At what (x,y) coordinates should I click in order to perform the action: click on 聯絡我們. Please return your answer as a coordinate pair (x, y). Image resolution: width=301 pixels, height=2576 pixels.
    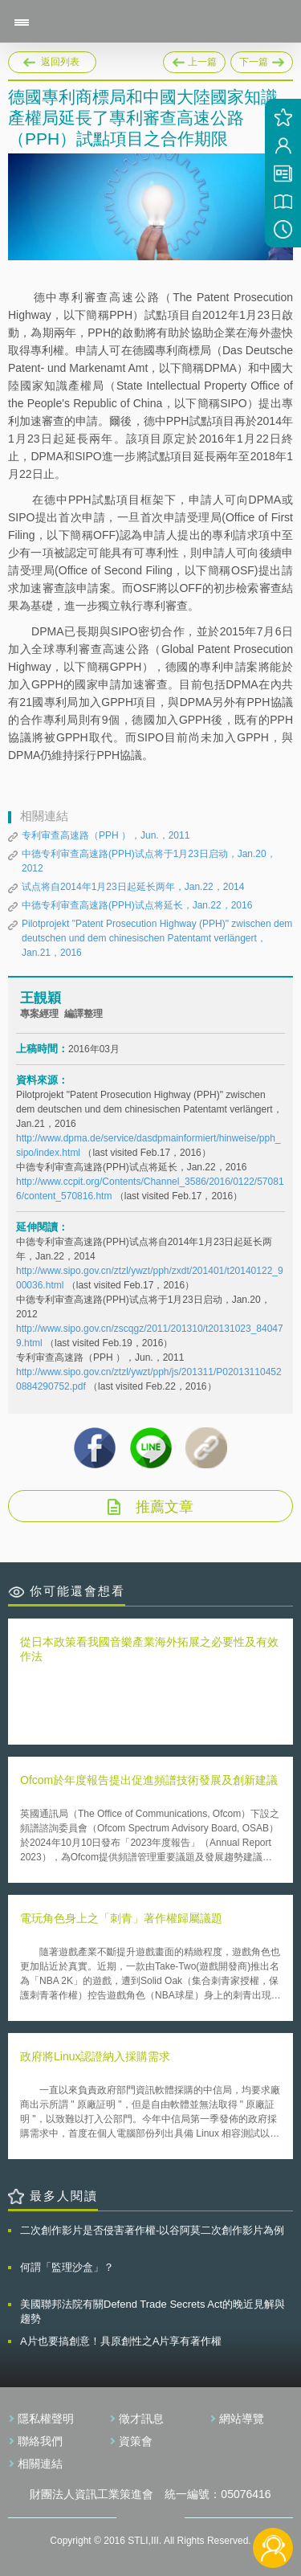
    Looking at the image, I should click on (40, 2441).